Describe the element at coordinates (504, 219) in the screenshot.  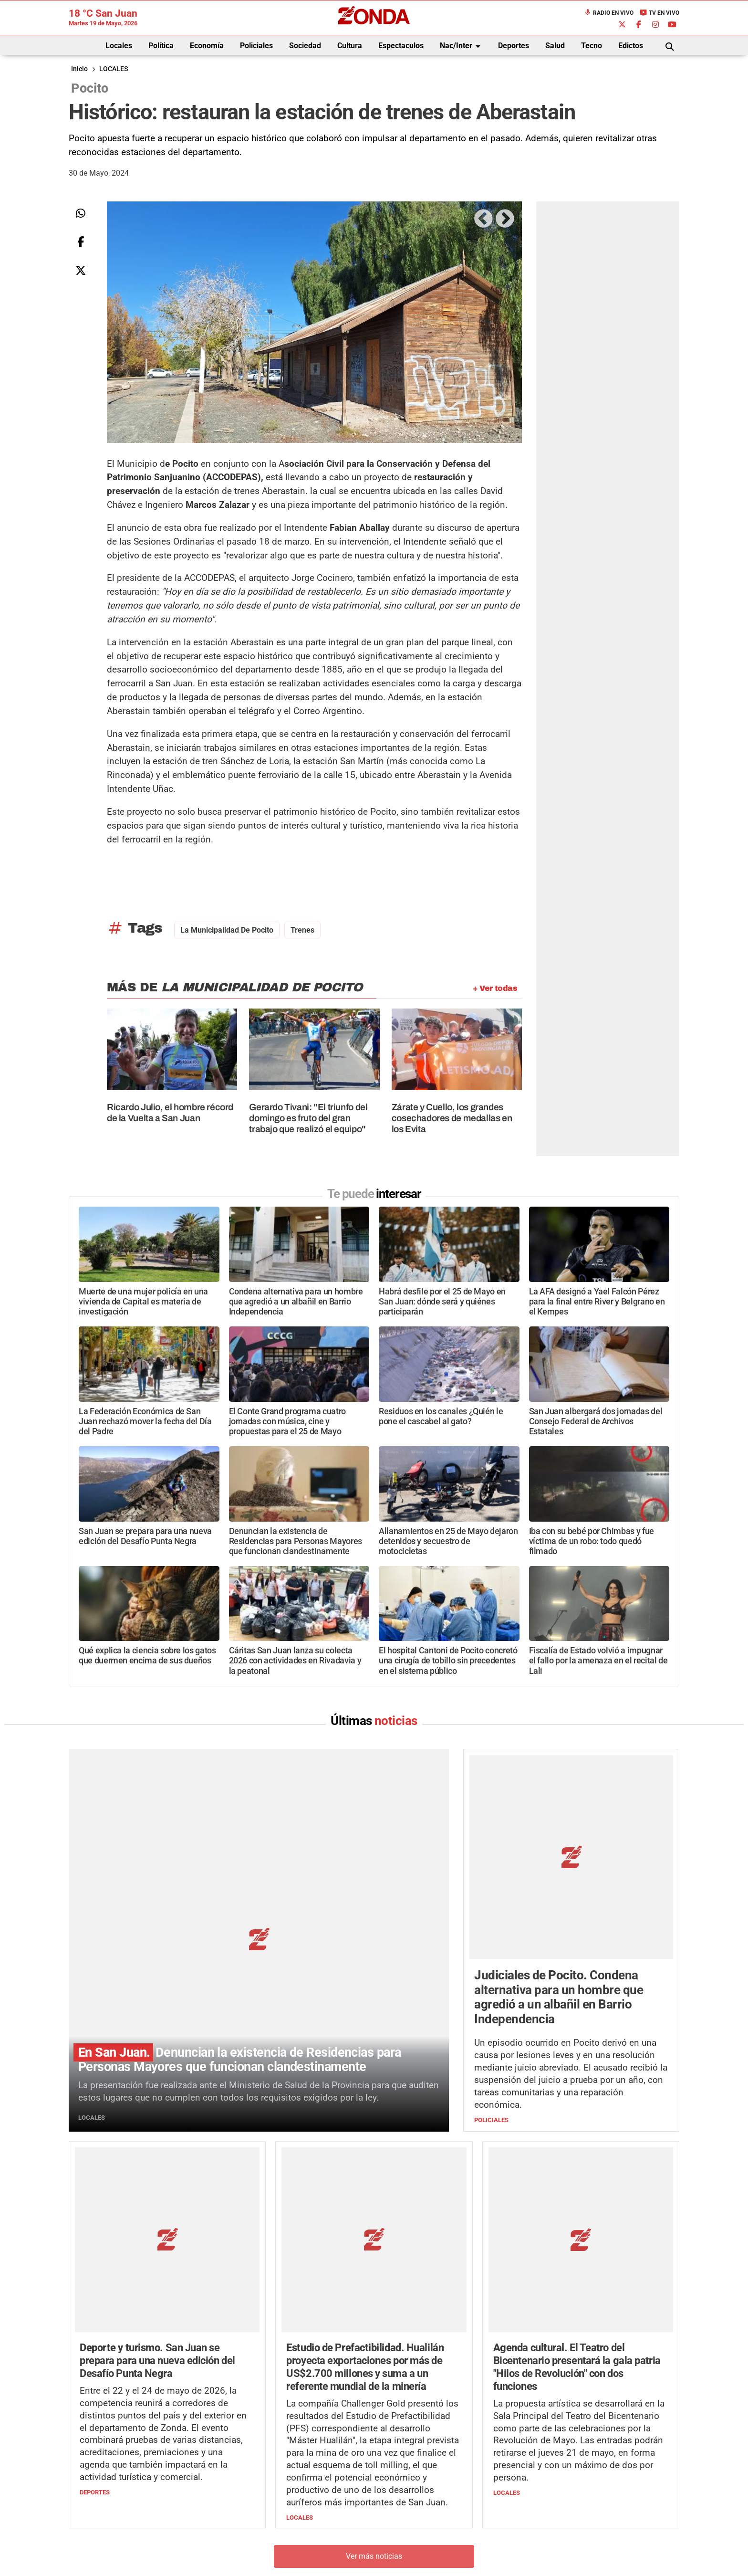
I see `Next` at that location.